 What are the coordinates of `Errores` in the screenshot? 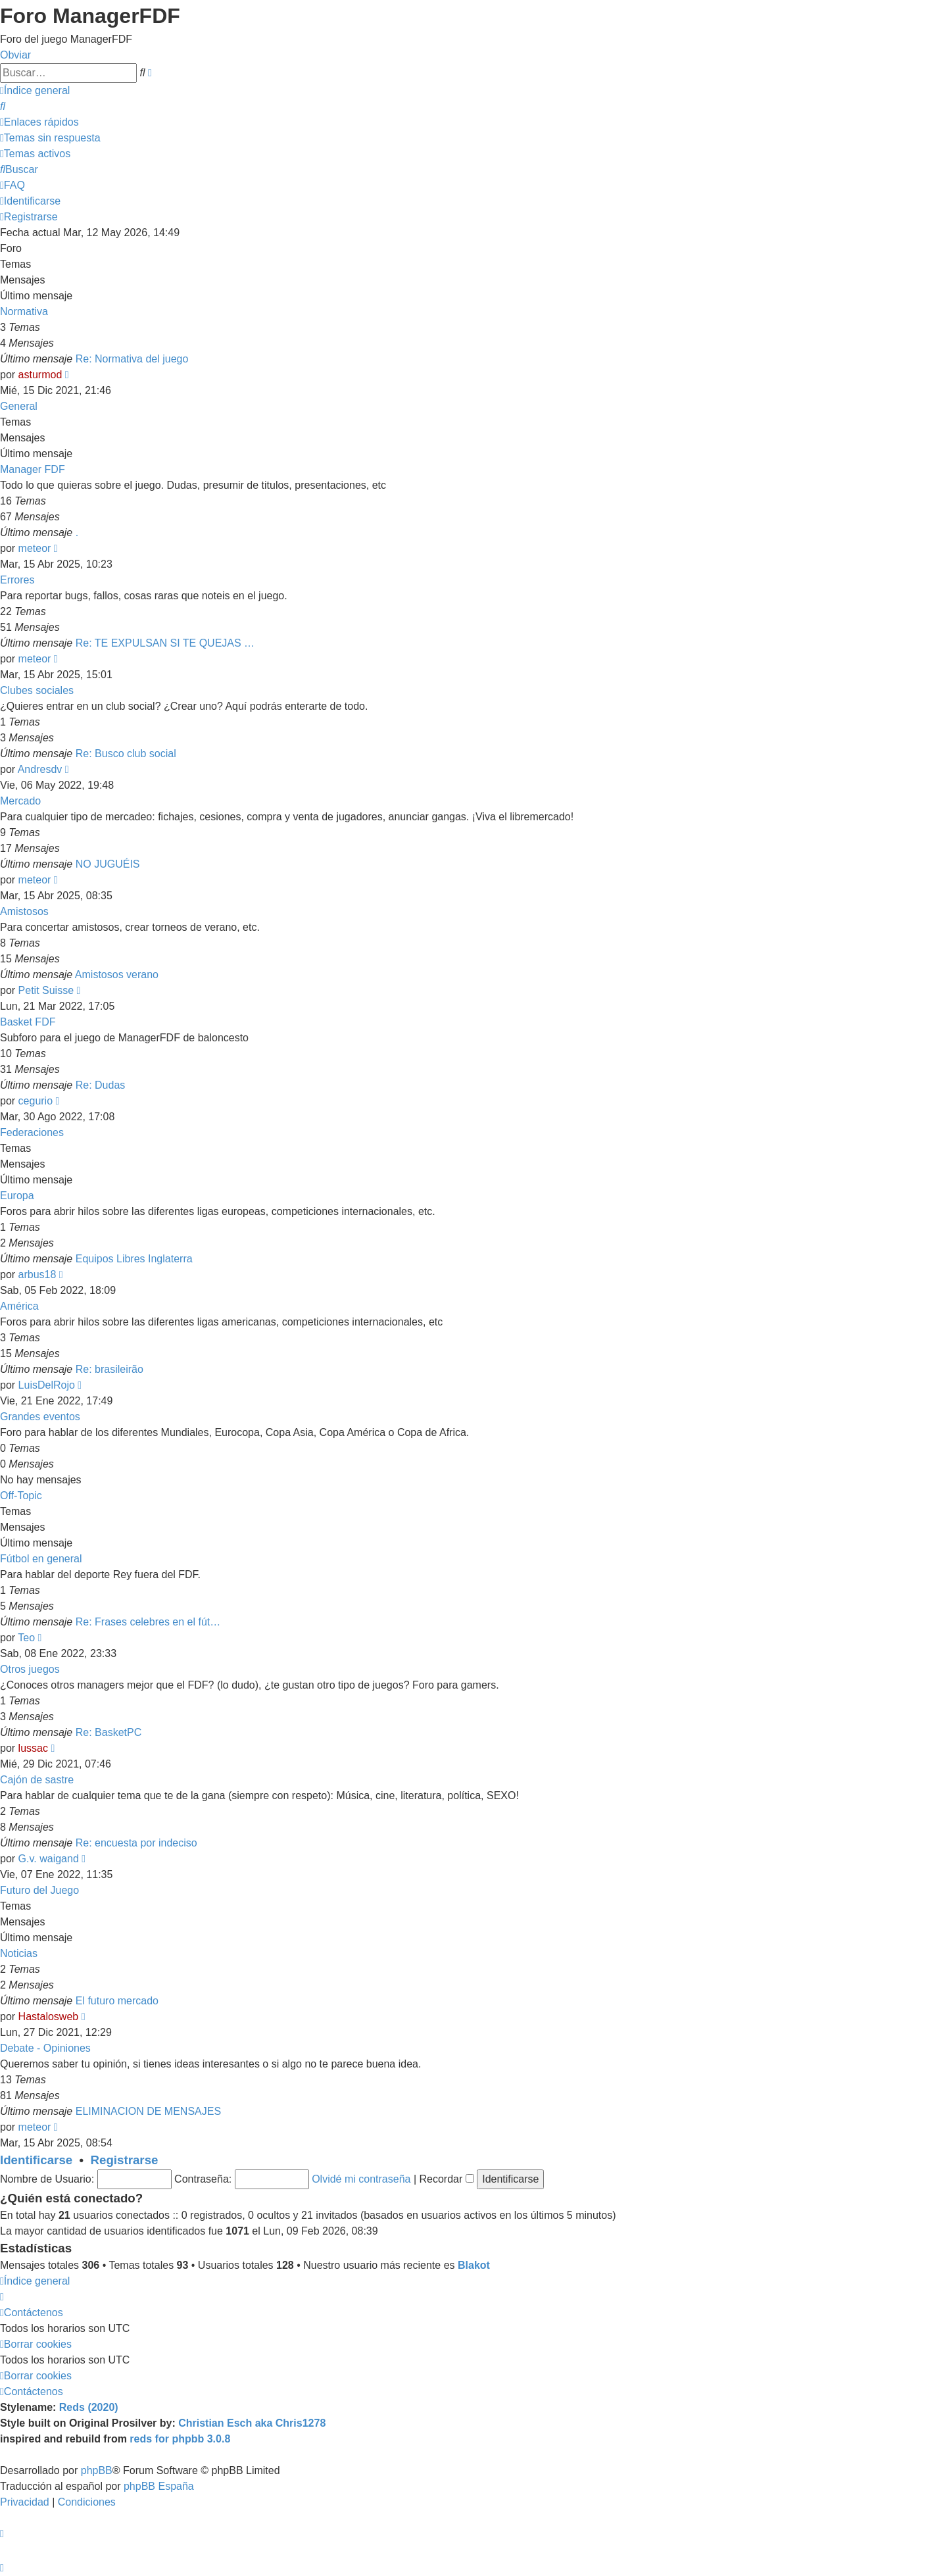 It's located at (17, 579).